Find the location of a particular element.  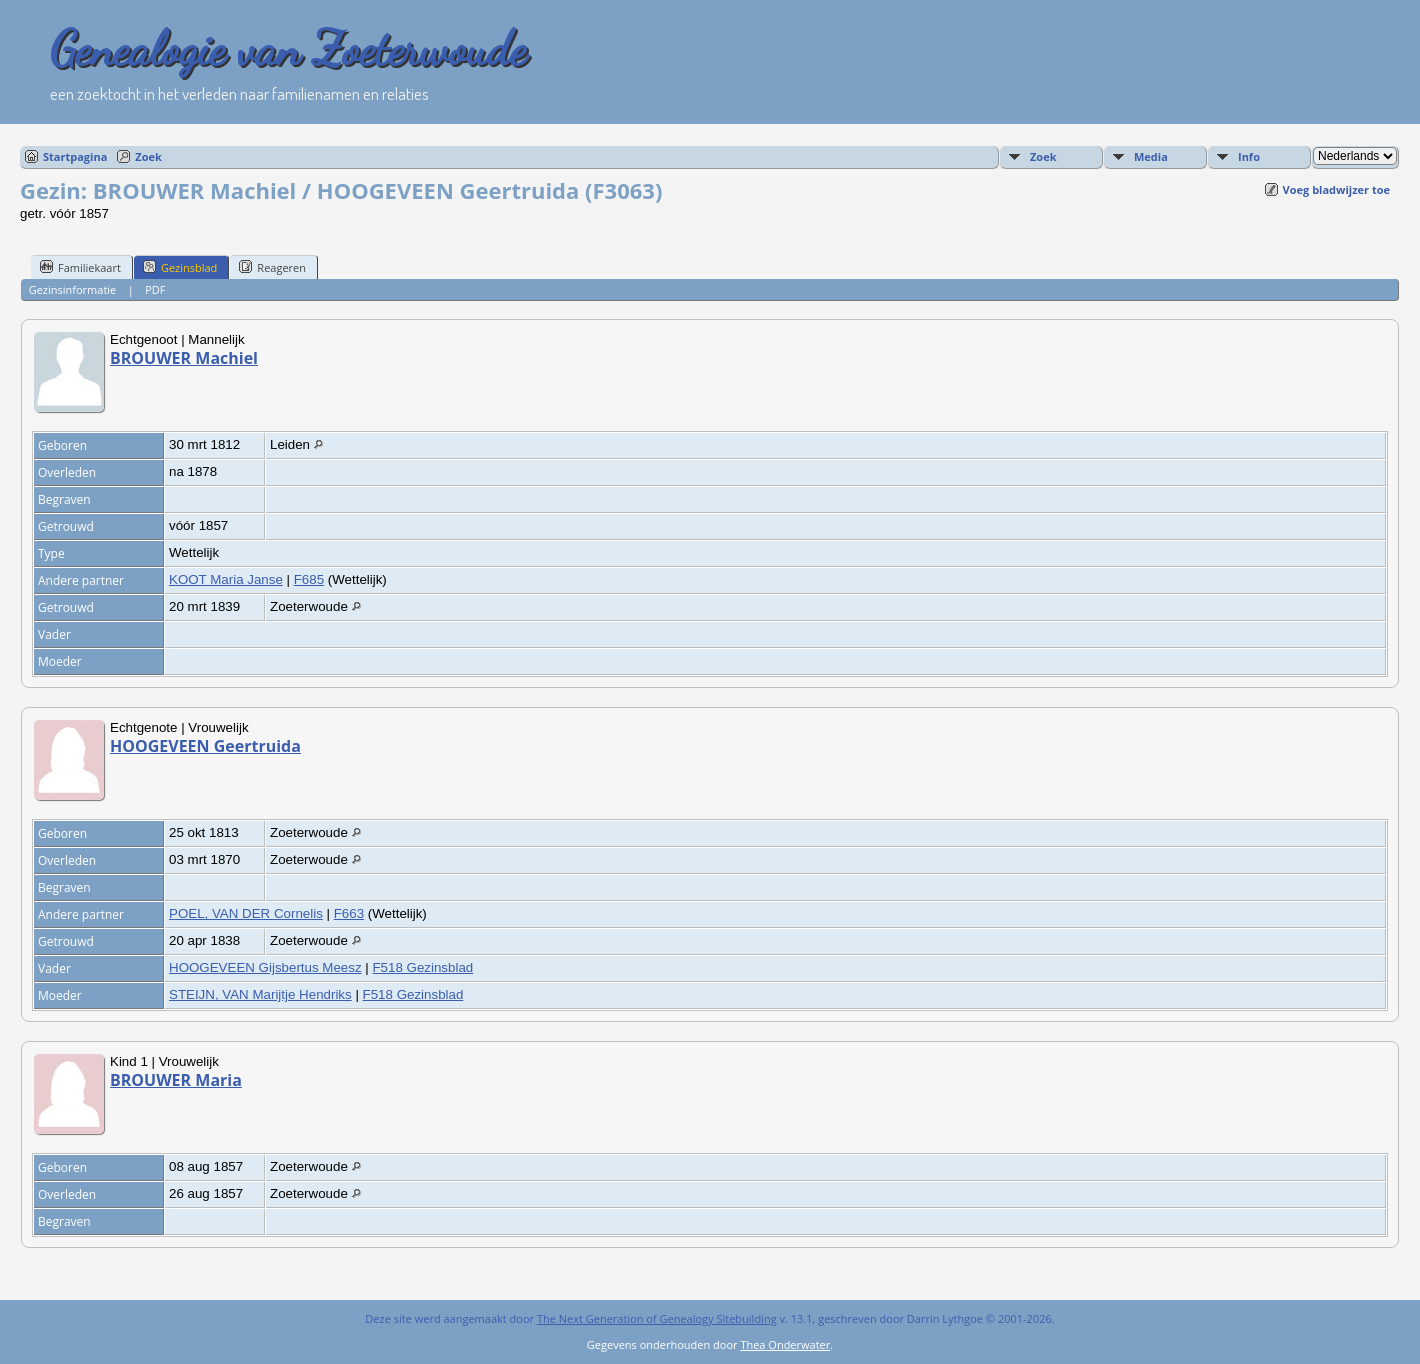

BROUWER Maria is located at coordinates (176, 1080).